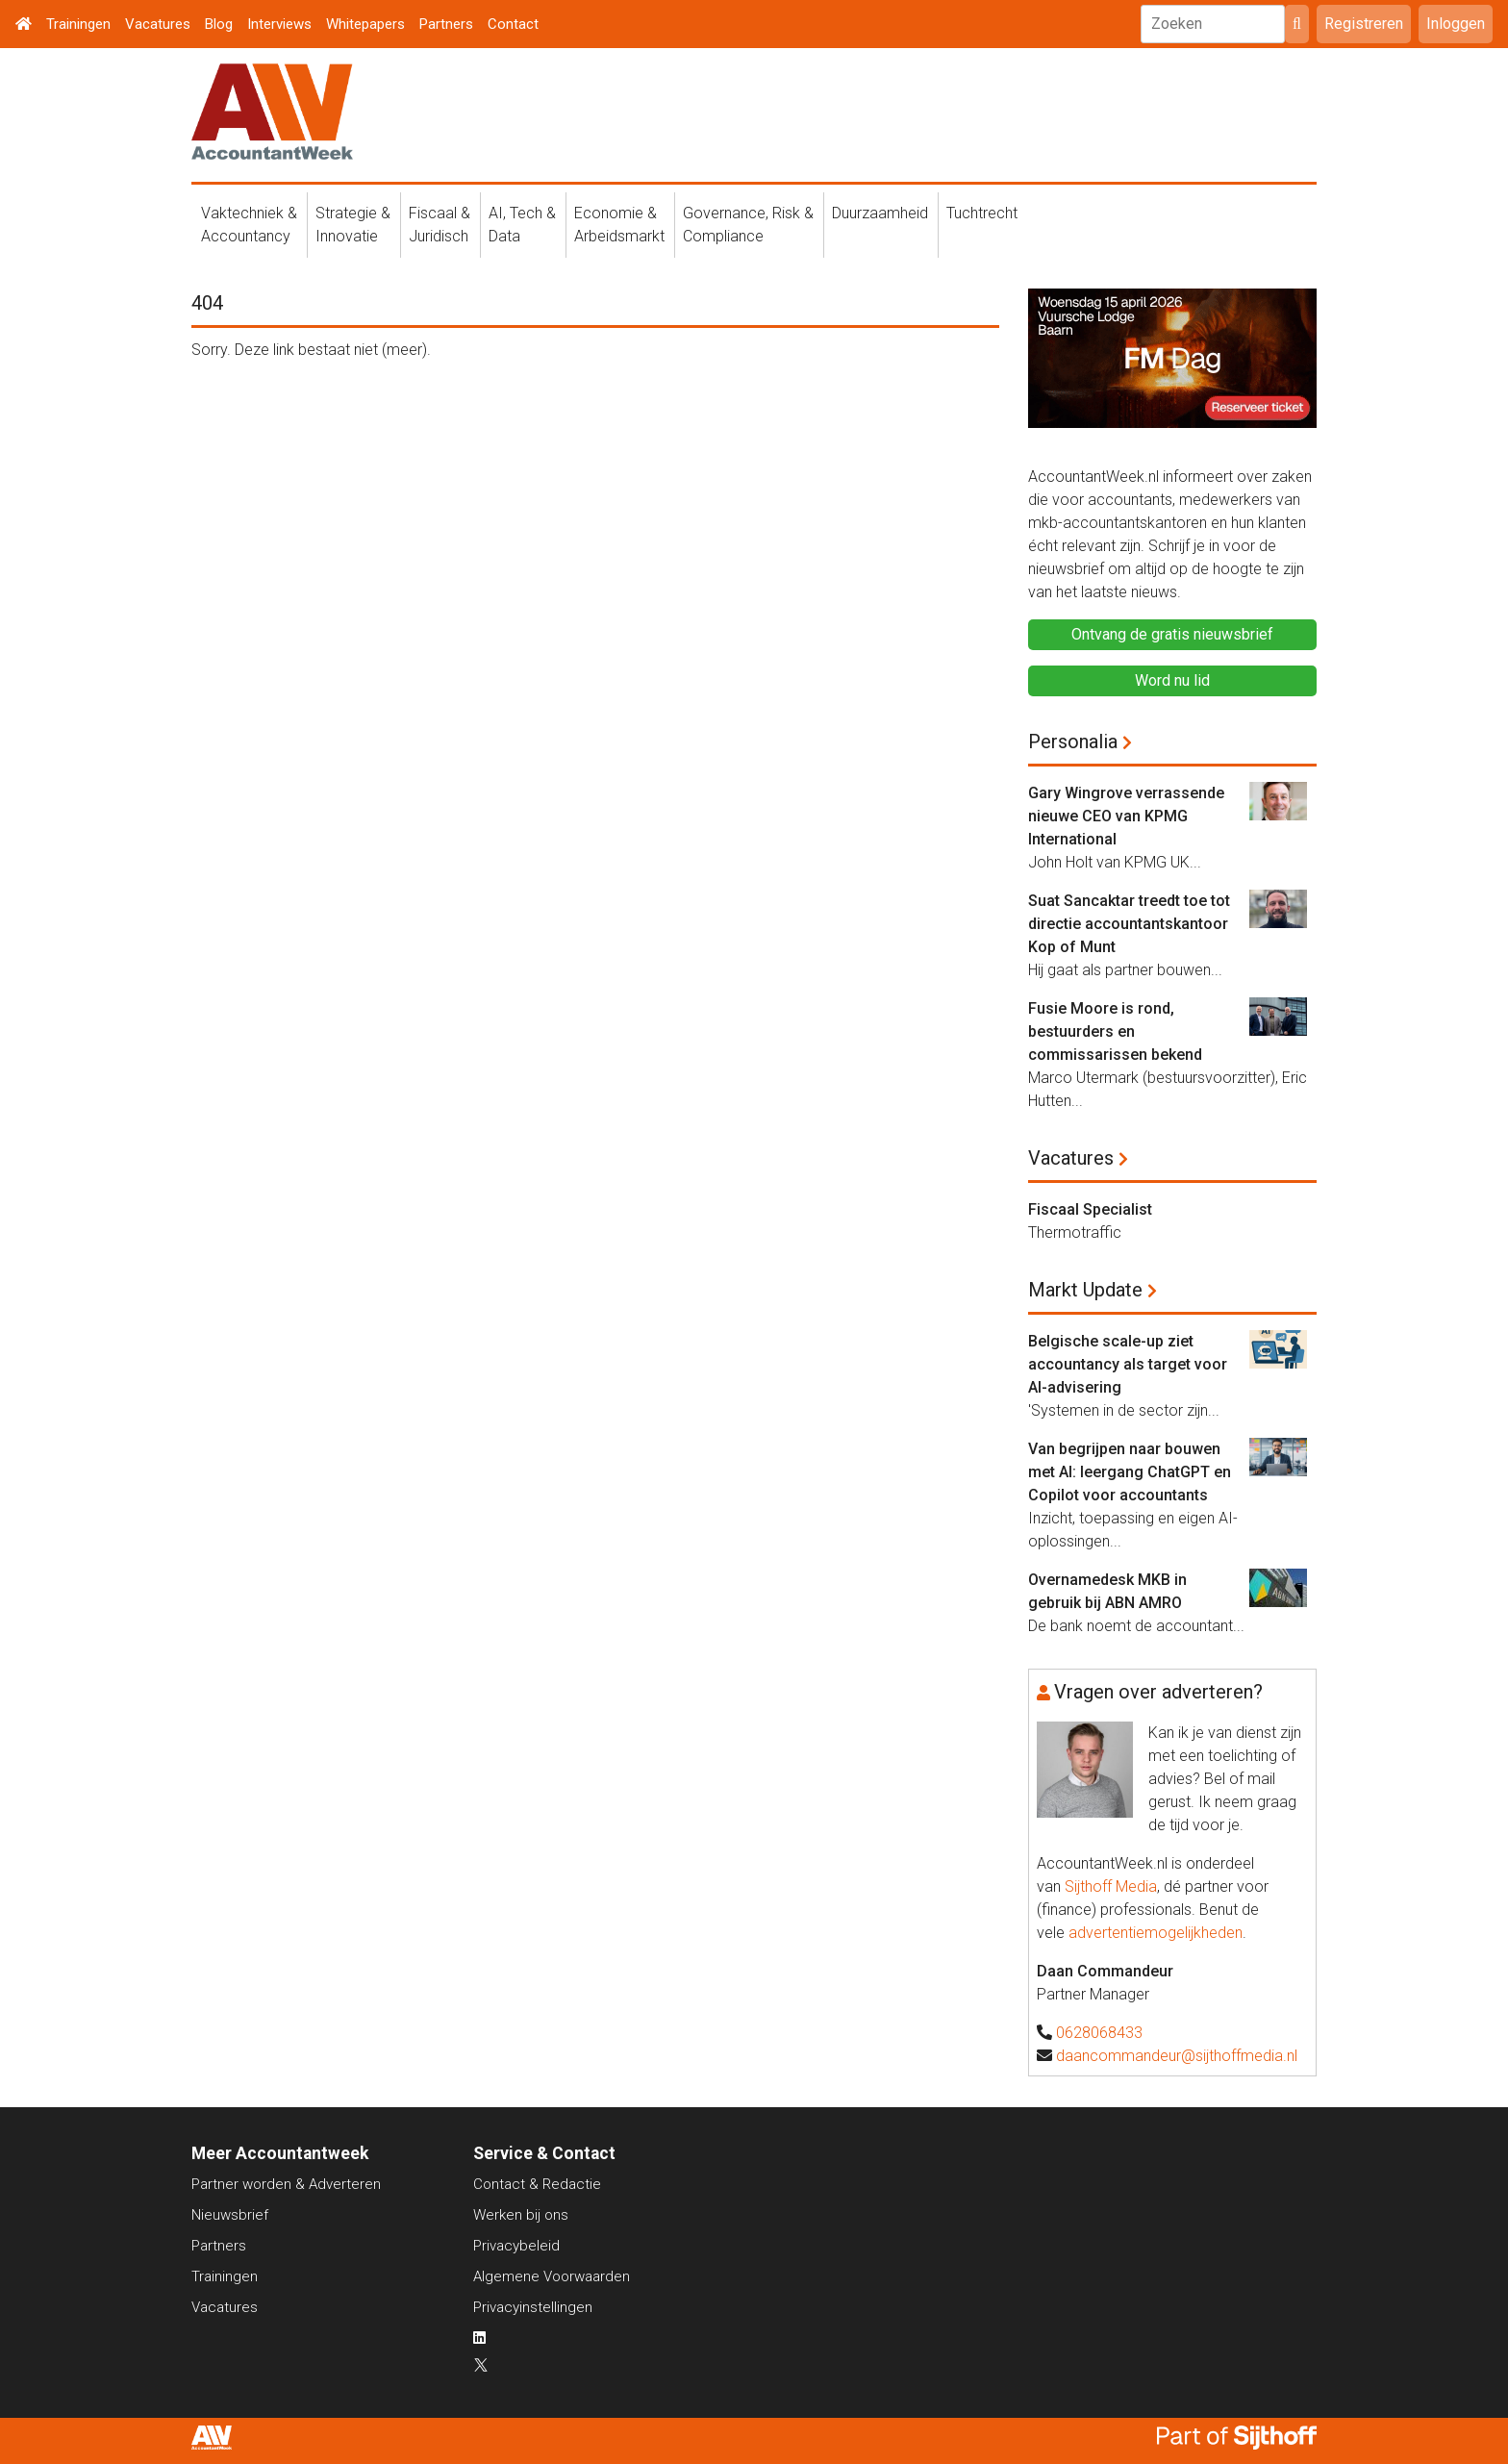  What do you see at coordinates (1099, 2033) in the screenshot?
I see `0628068433` at bounding box center [1099, 2033].